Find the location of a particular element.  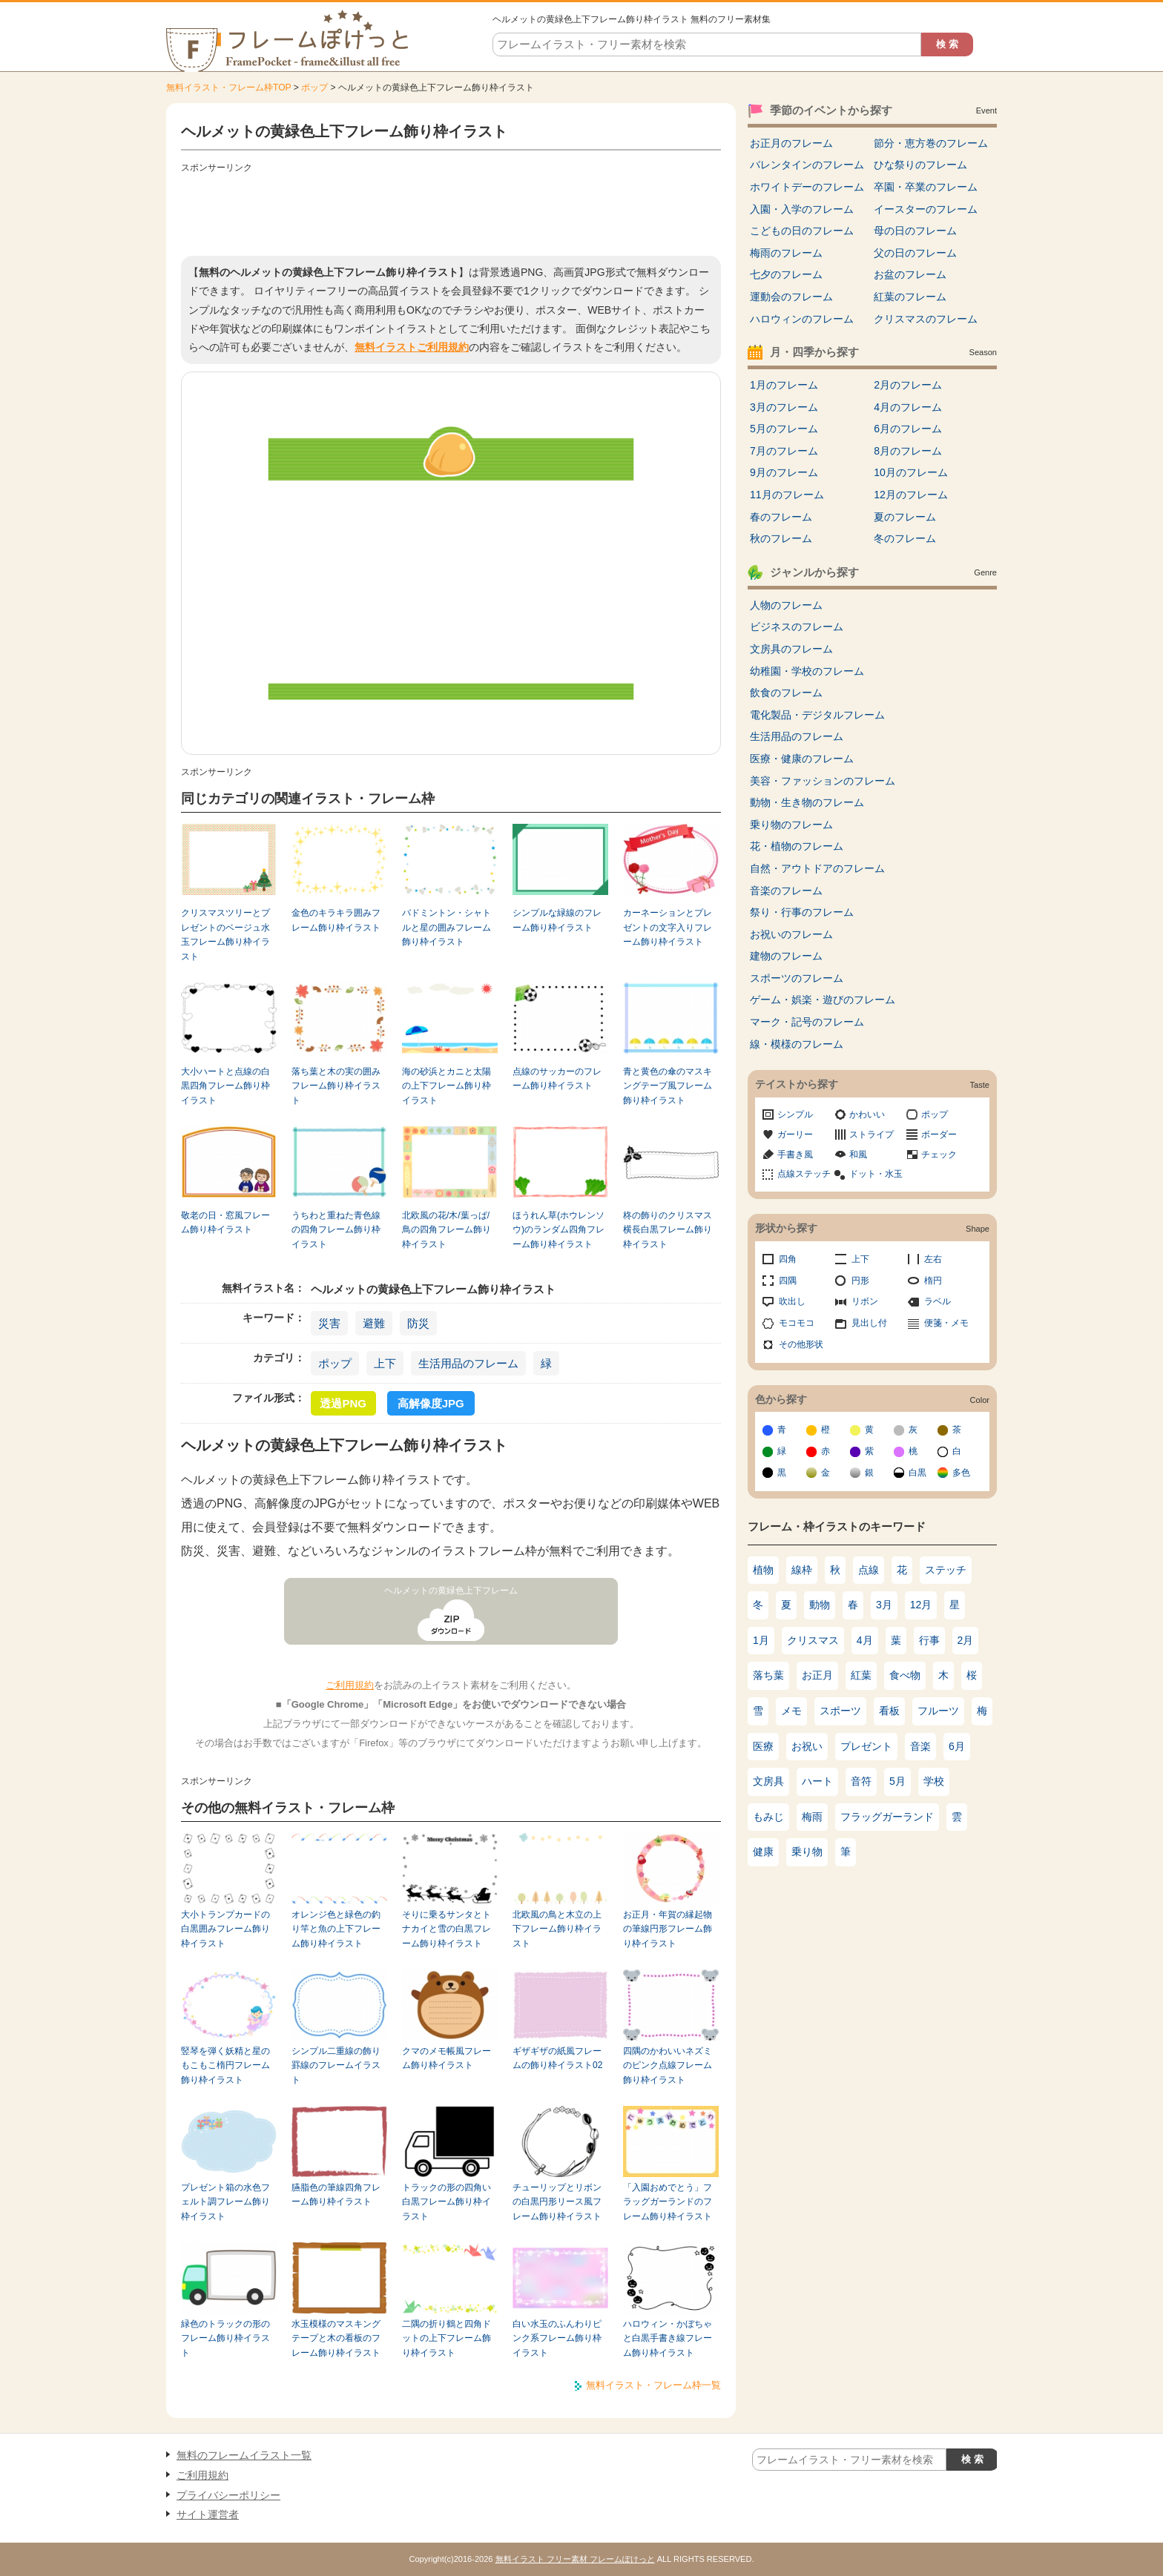

ラベル is located at coordinates (937, 1301).